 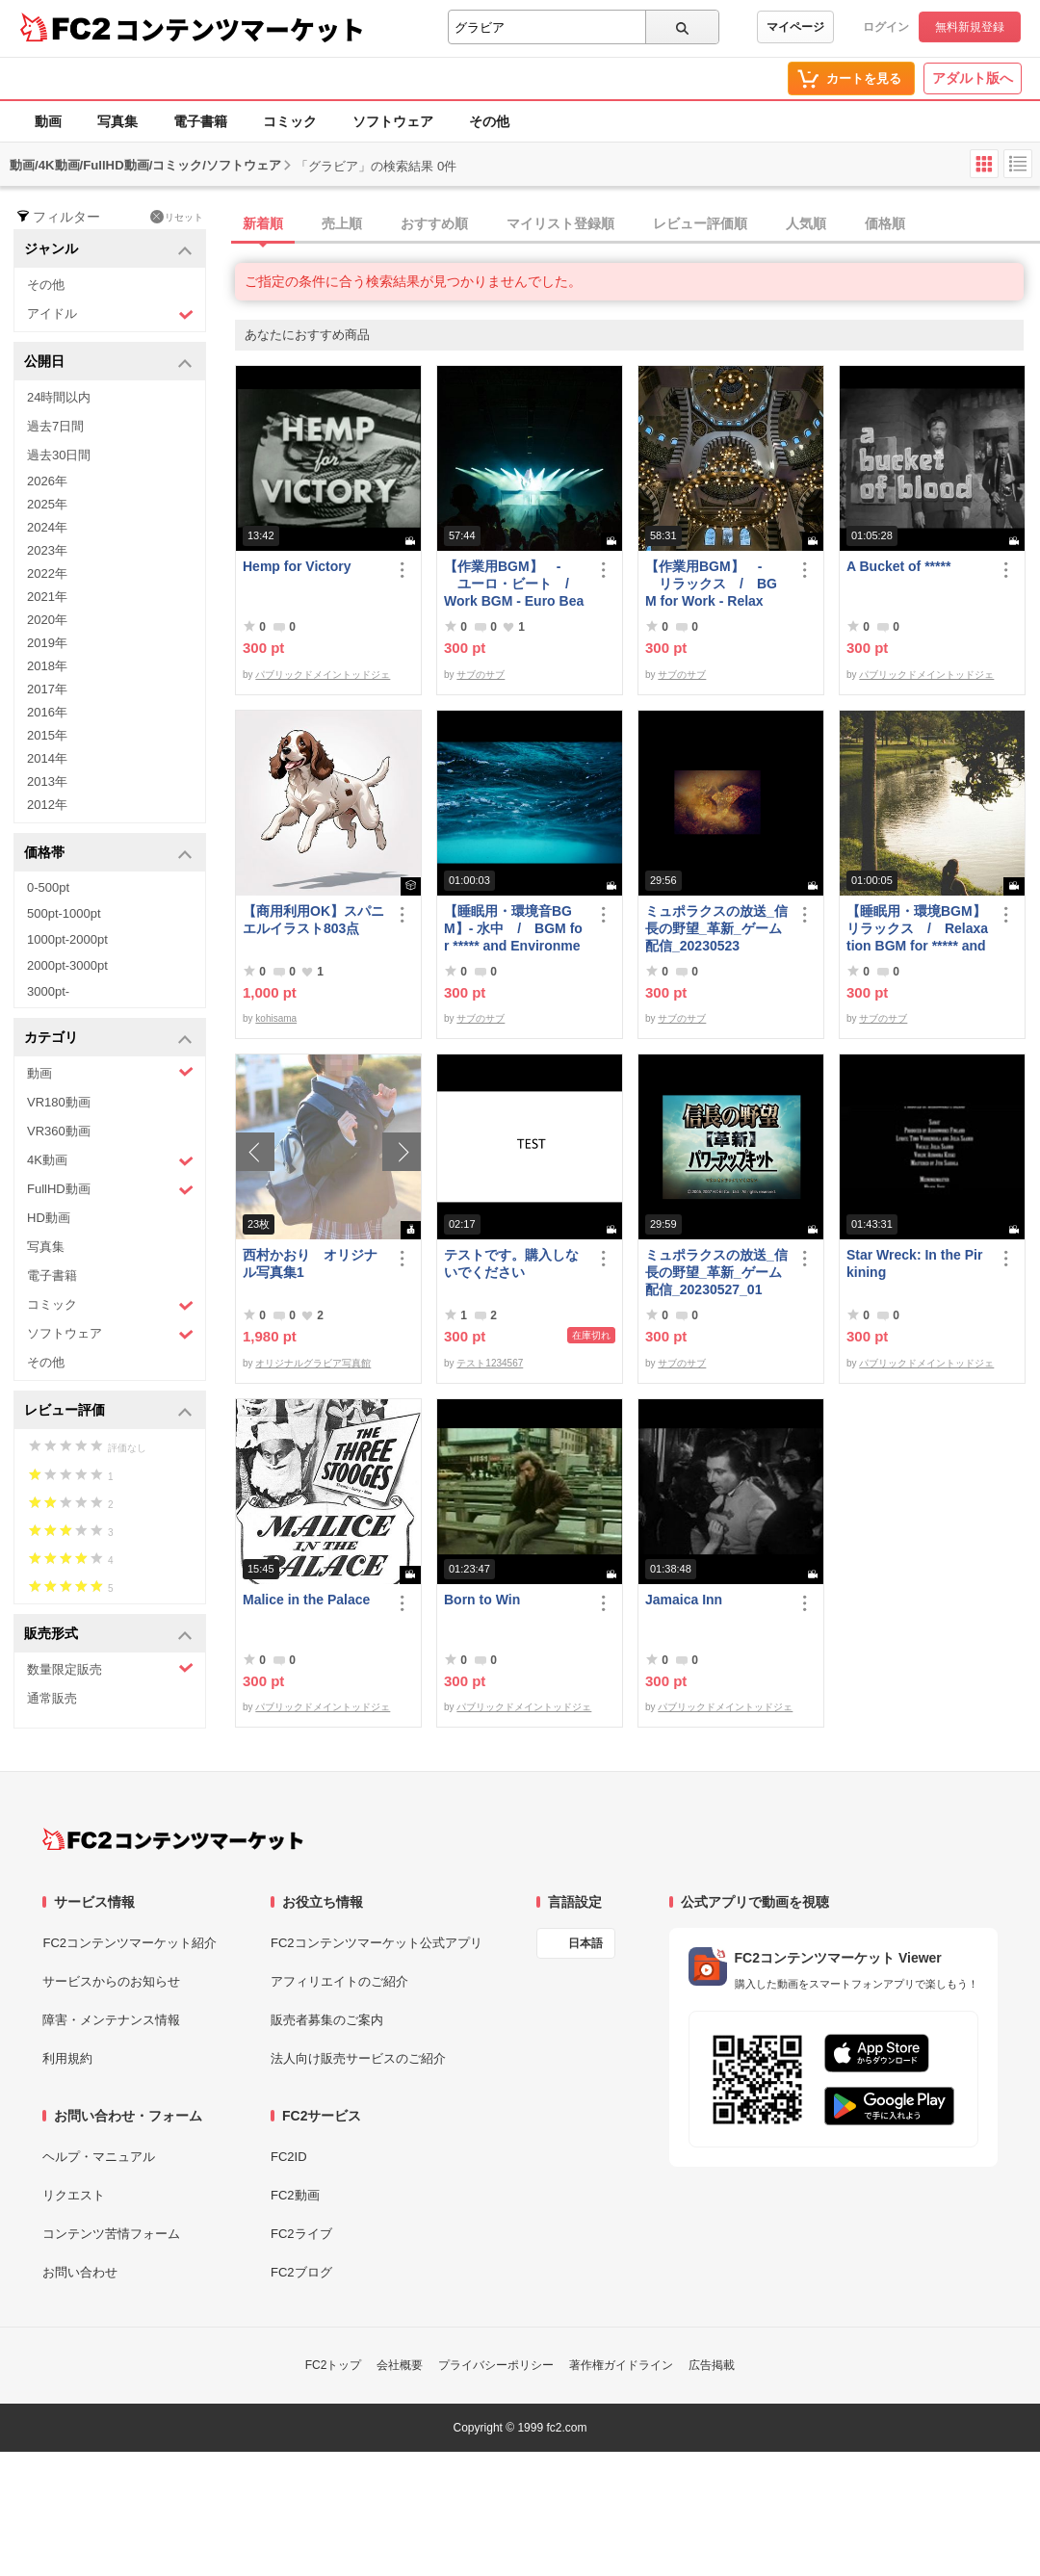 What do you see at coordinates (358, 2058) in the screenshot?
I see `法人向け販売サービスのご紹介` at bounding box center [358, 2058].